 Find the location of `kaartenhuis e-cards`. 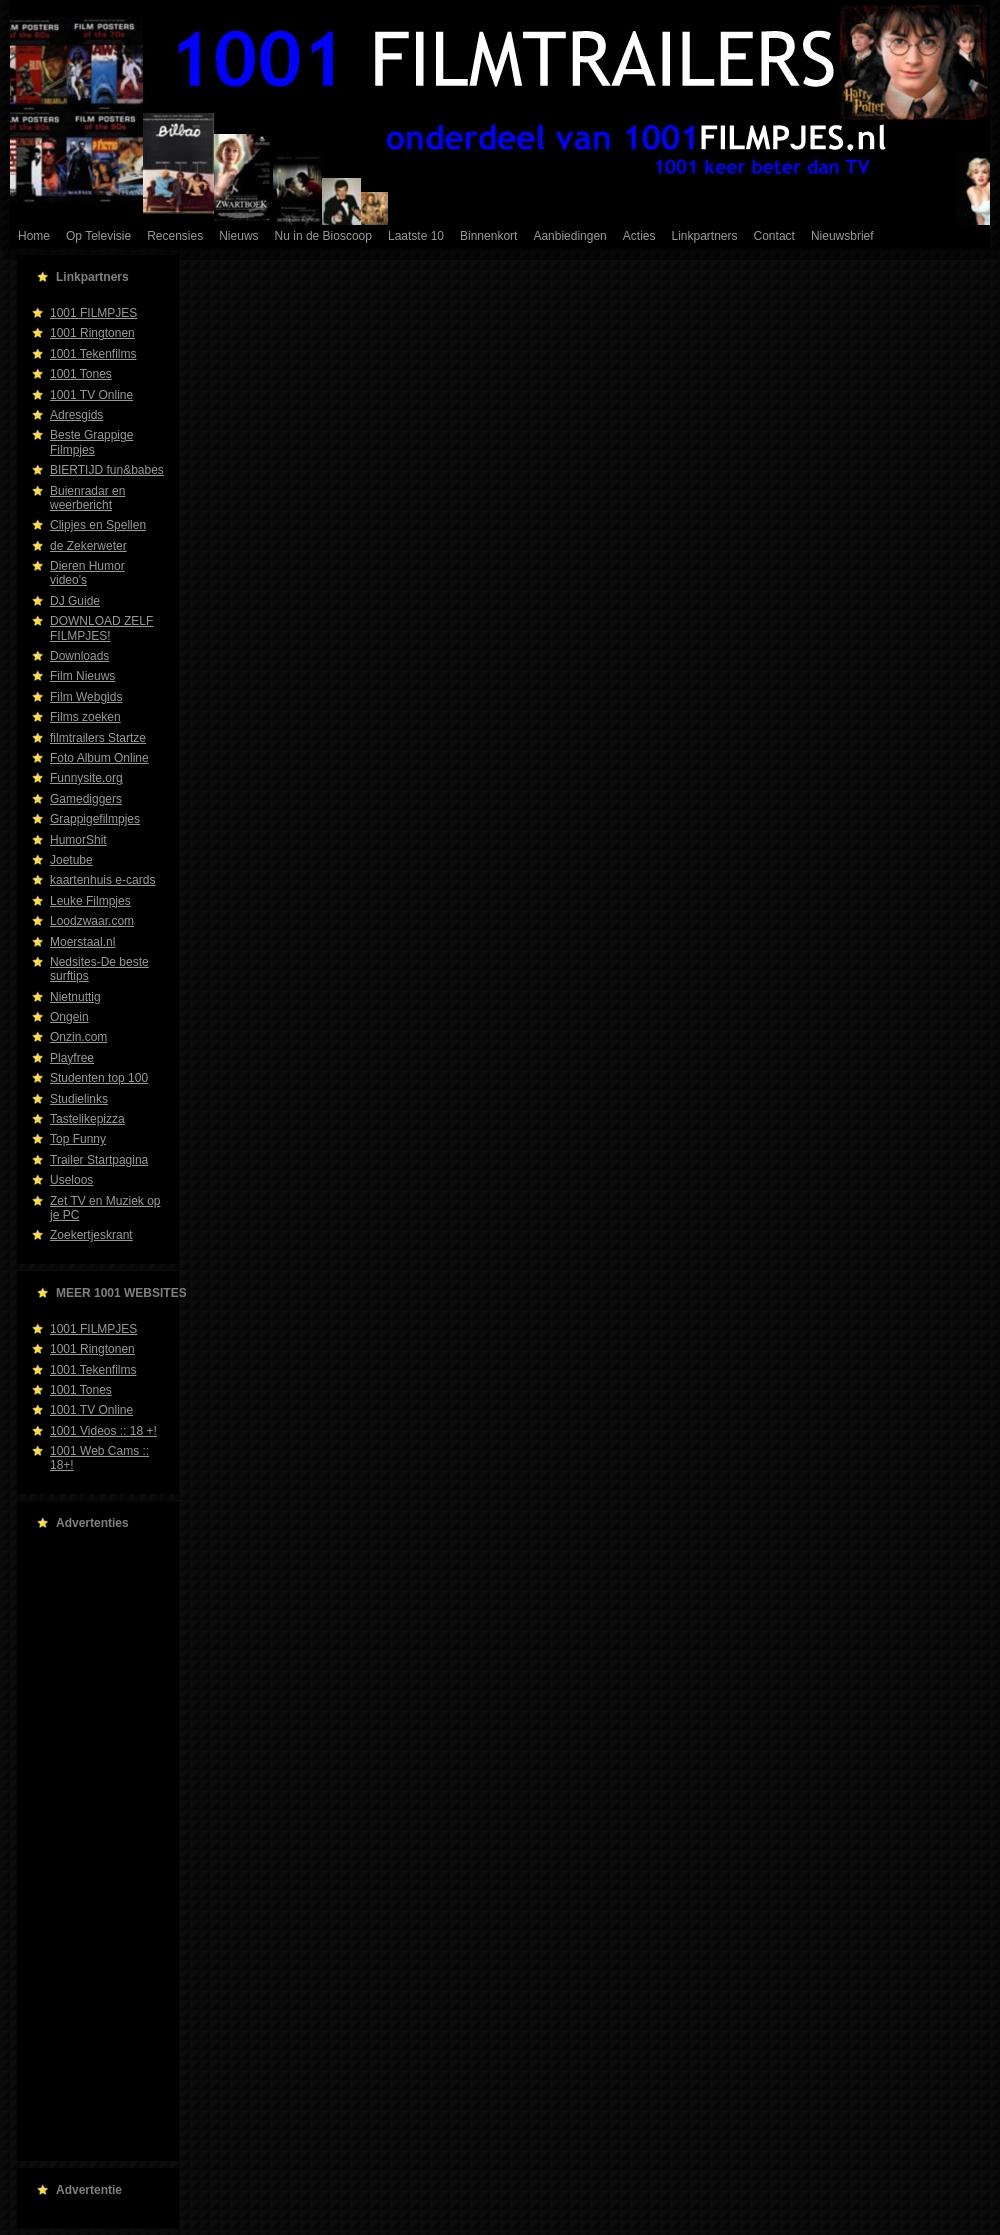

kaartenhuis e-cards is located at coordinates (102, 880).